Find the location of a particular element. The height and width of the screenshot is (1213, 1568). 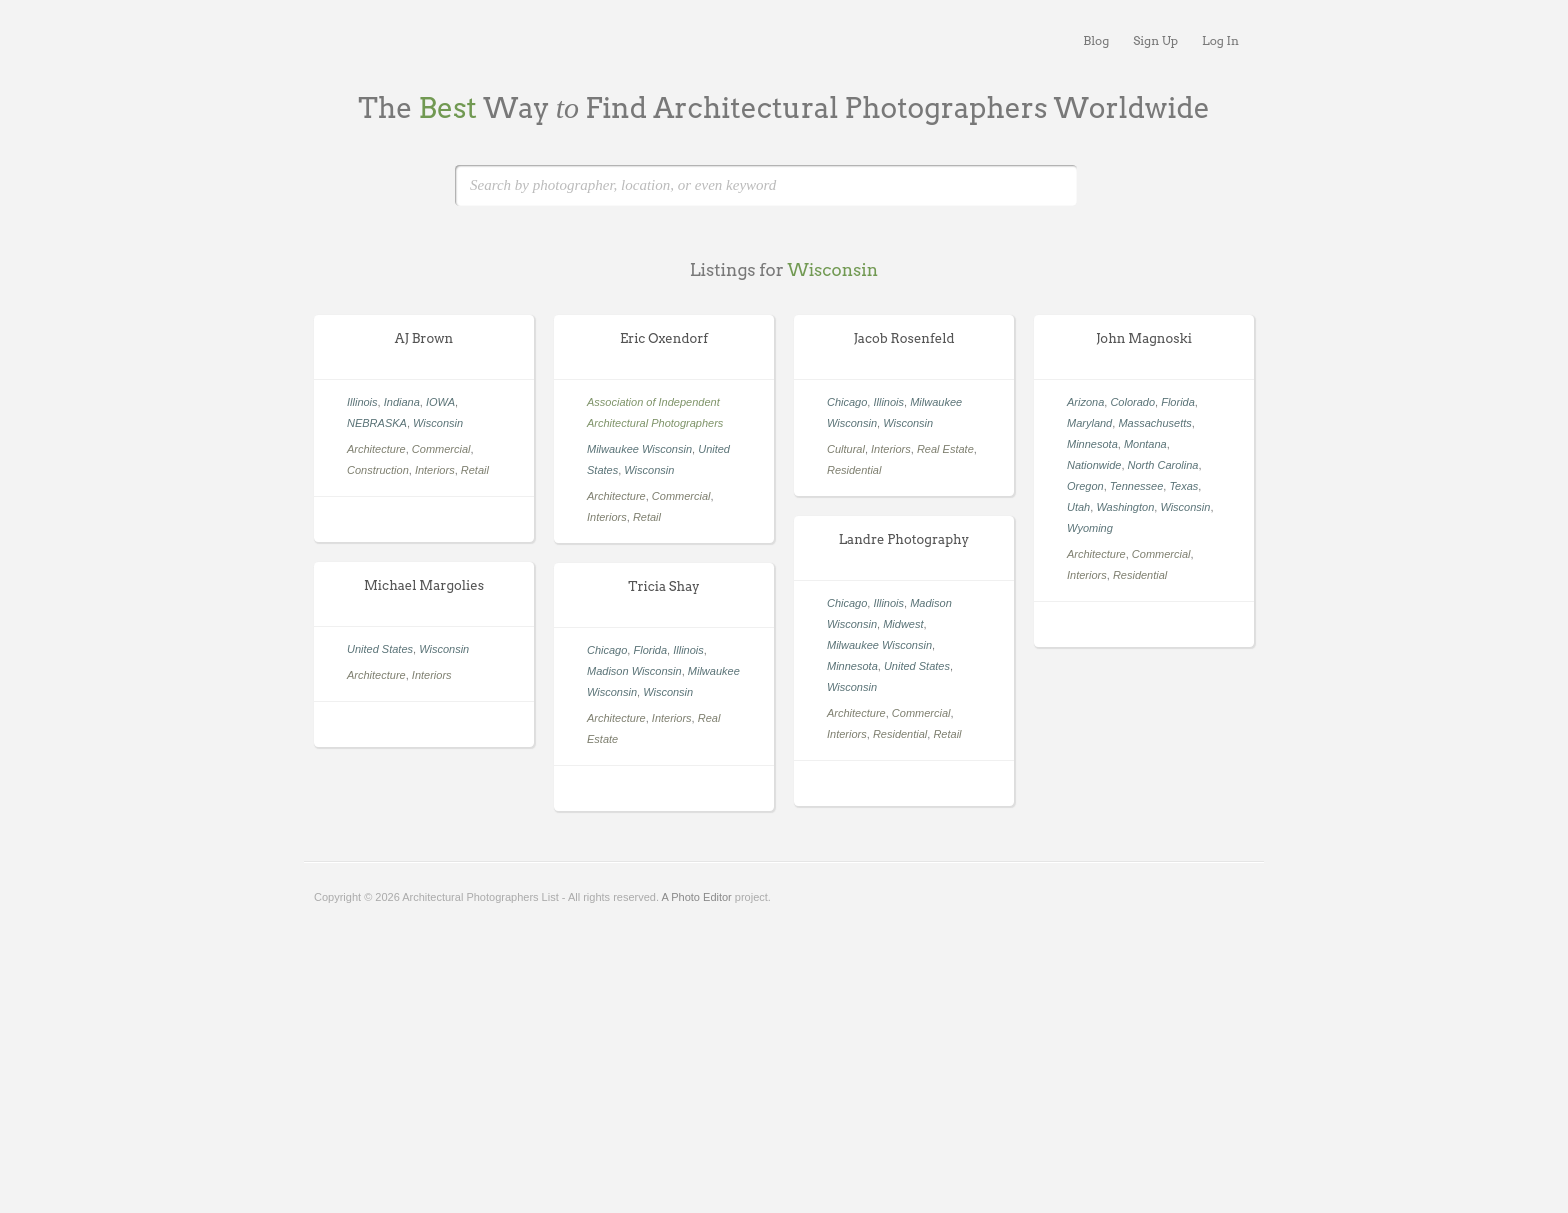

Colorado is located at coordinates (1132, 402).